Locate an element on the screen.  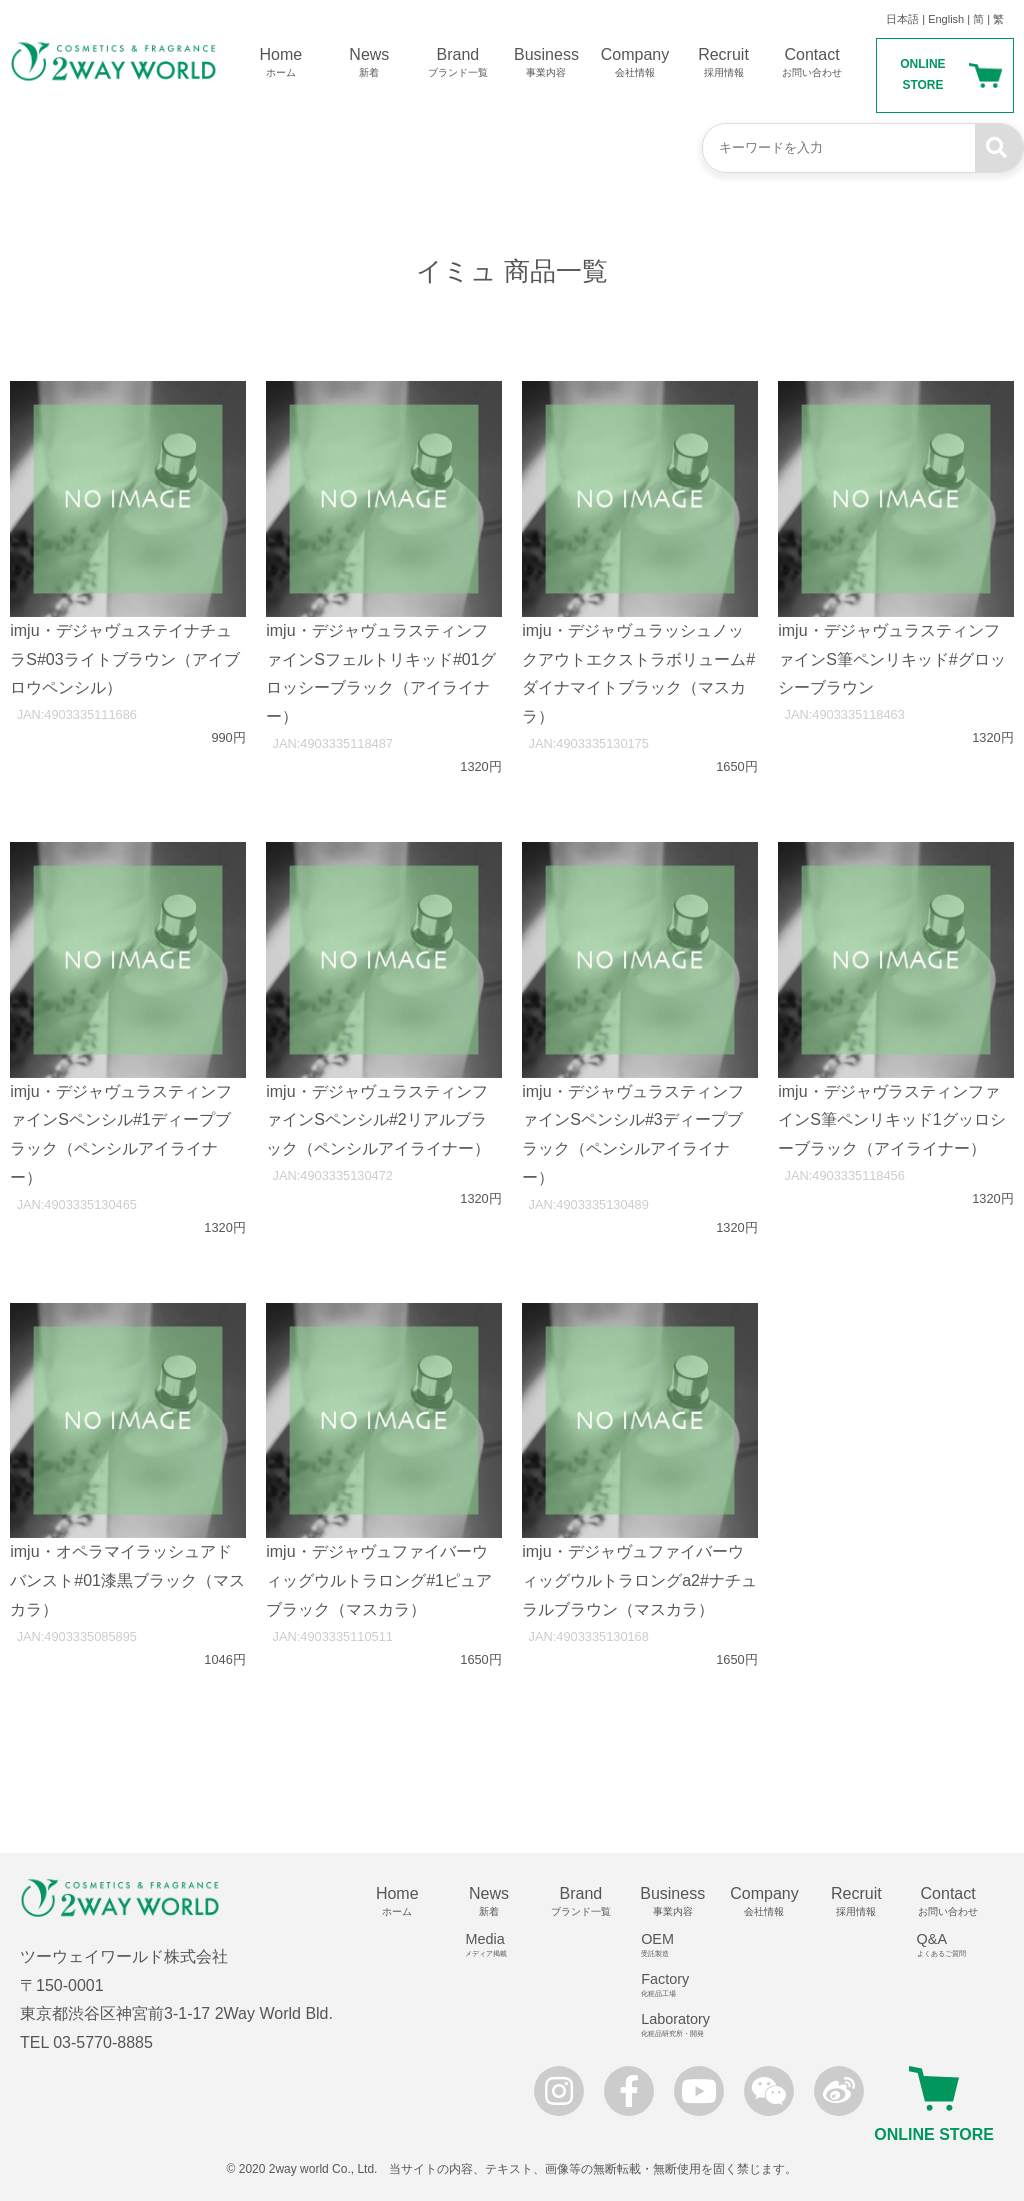
Media is located at coordinates (496, 1945).